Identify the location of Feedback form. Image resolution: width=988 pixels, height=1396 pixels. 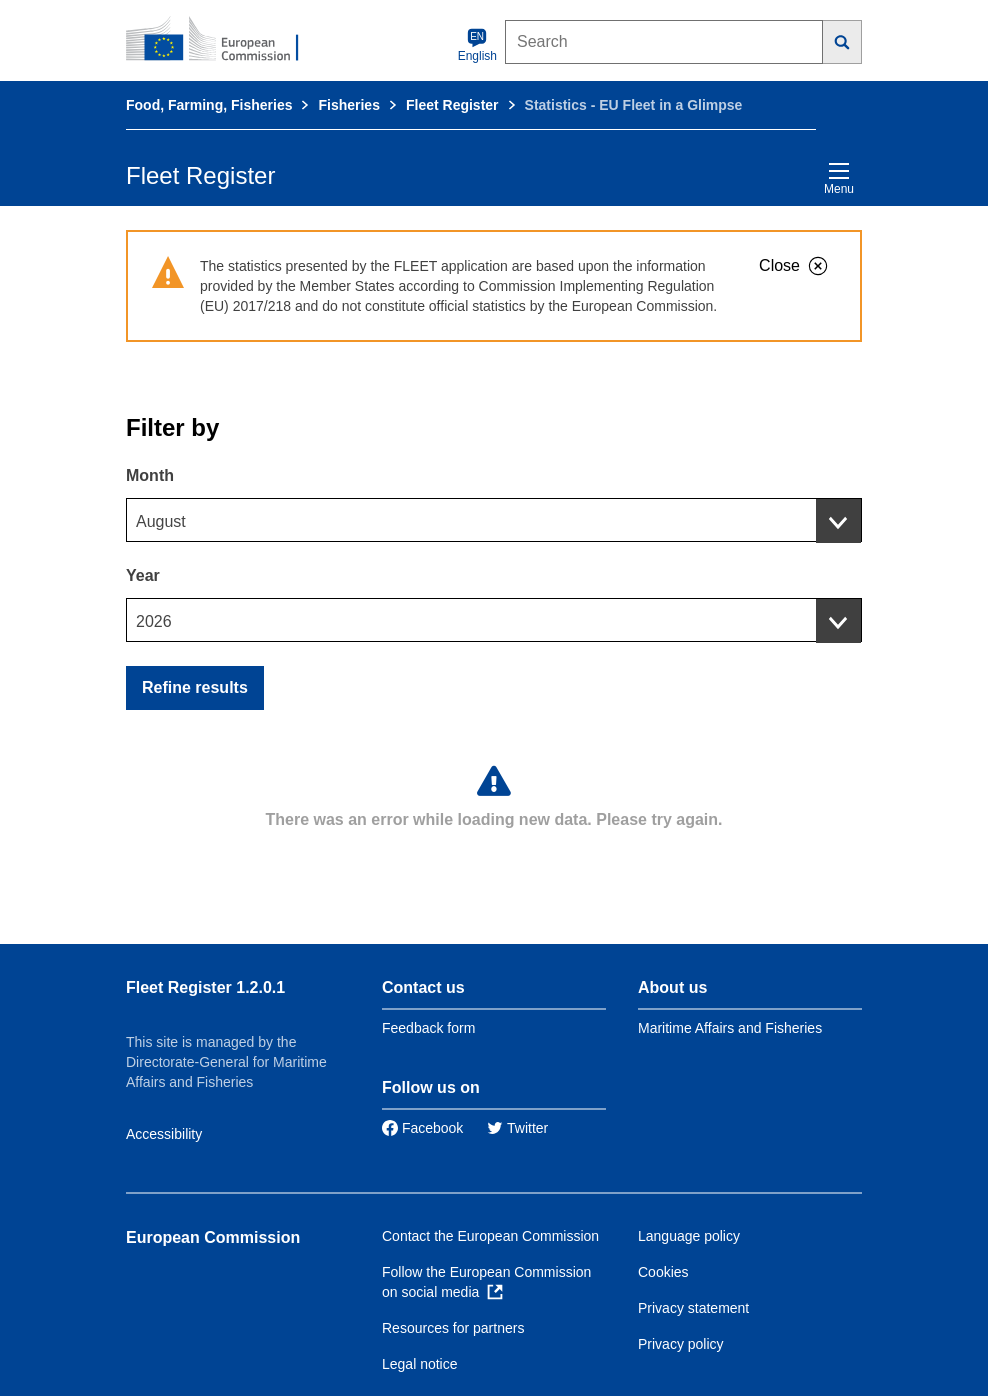
(428, 1028).